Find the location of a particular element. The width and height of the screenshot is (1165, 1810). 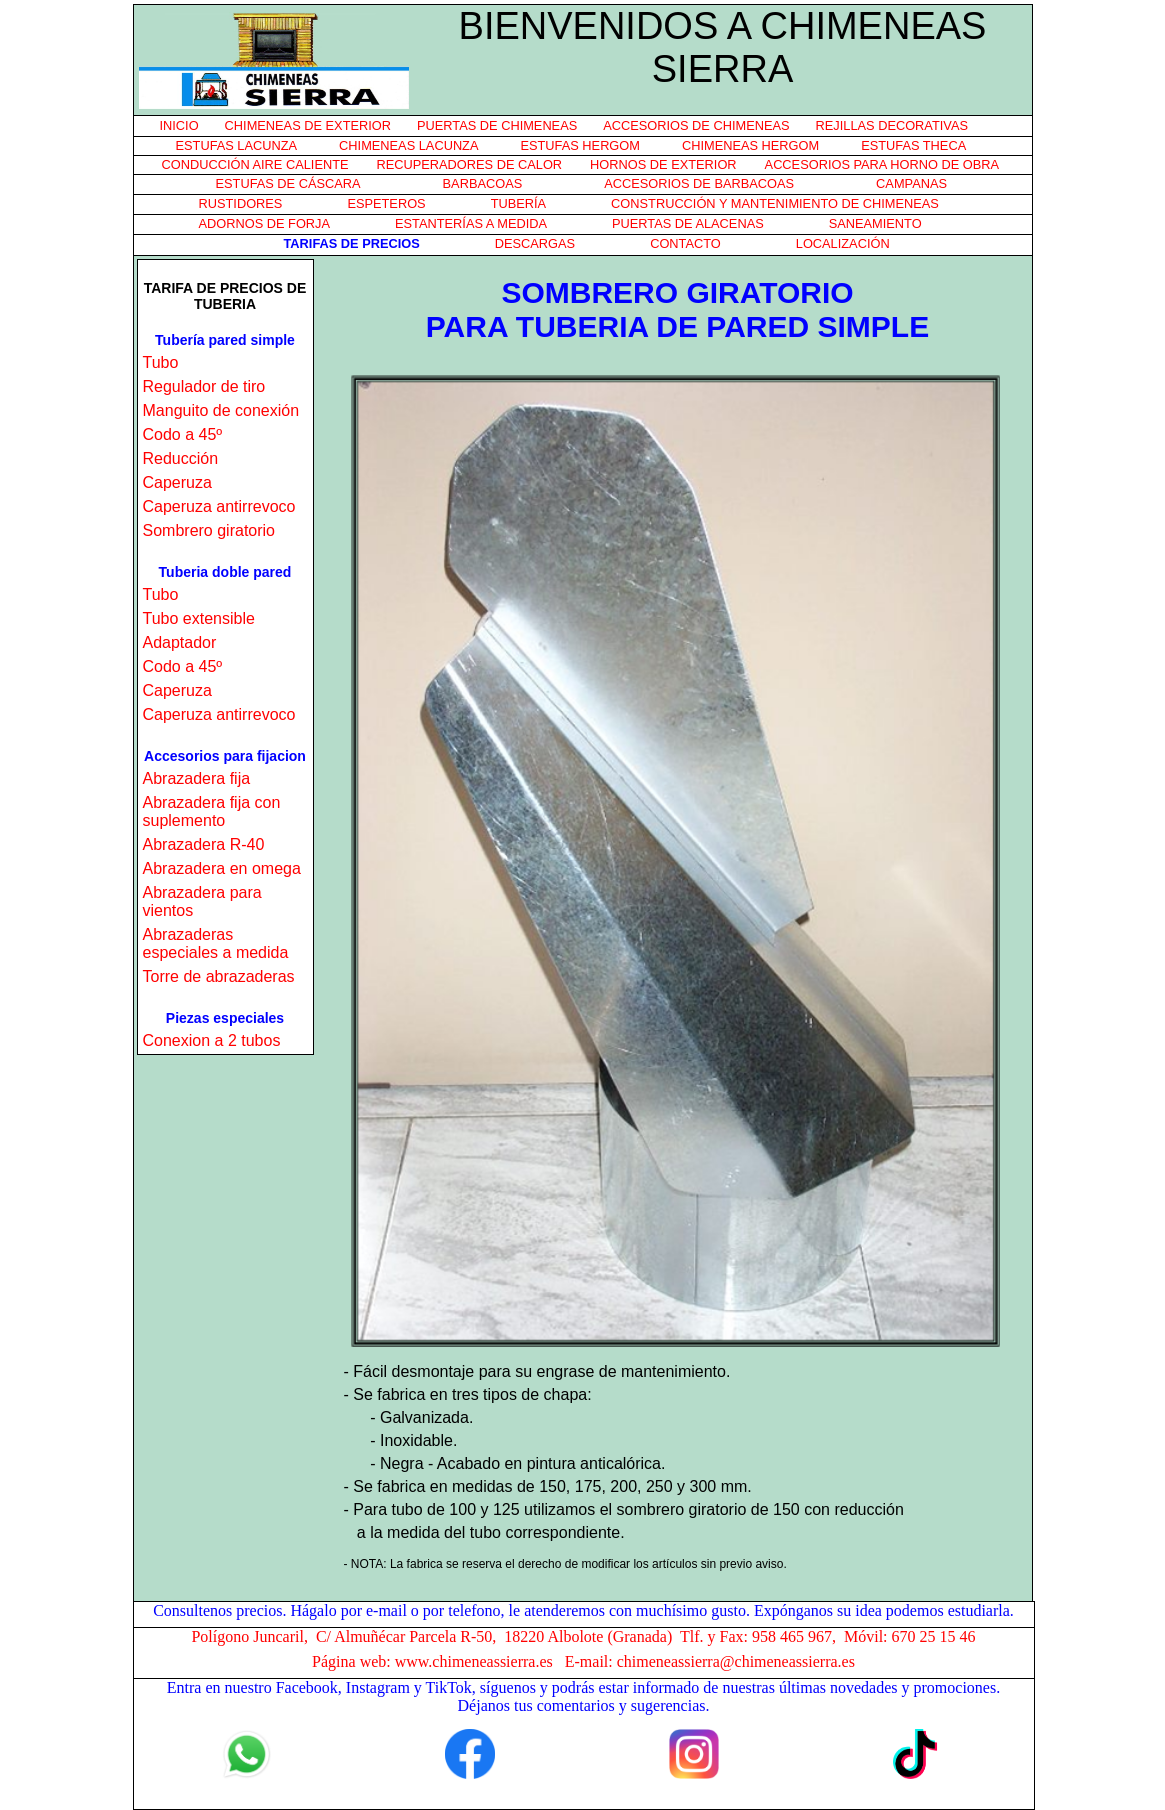

Tubo is located at coordinates (161, 362).